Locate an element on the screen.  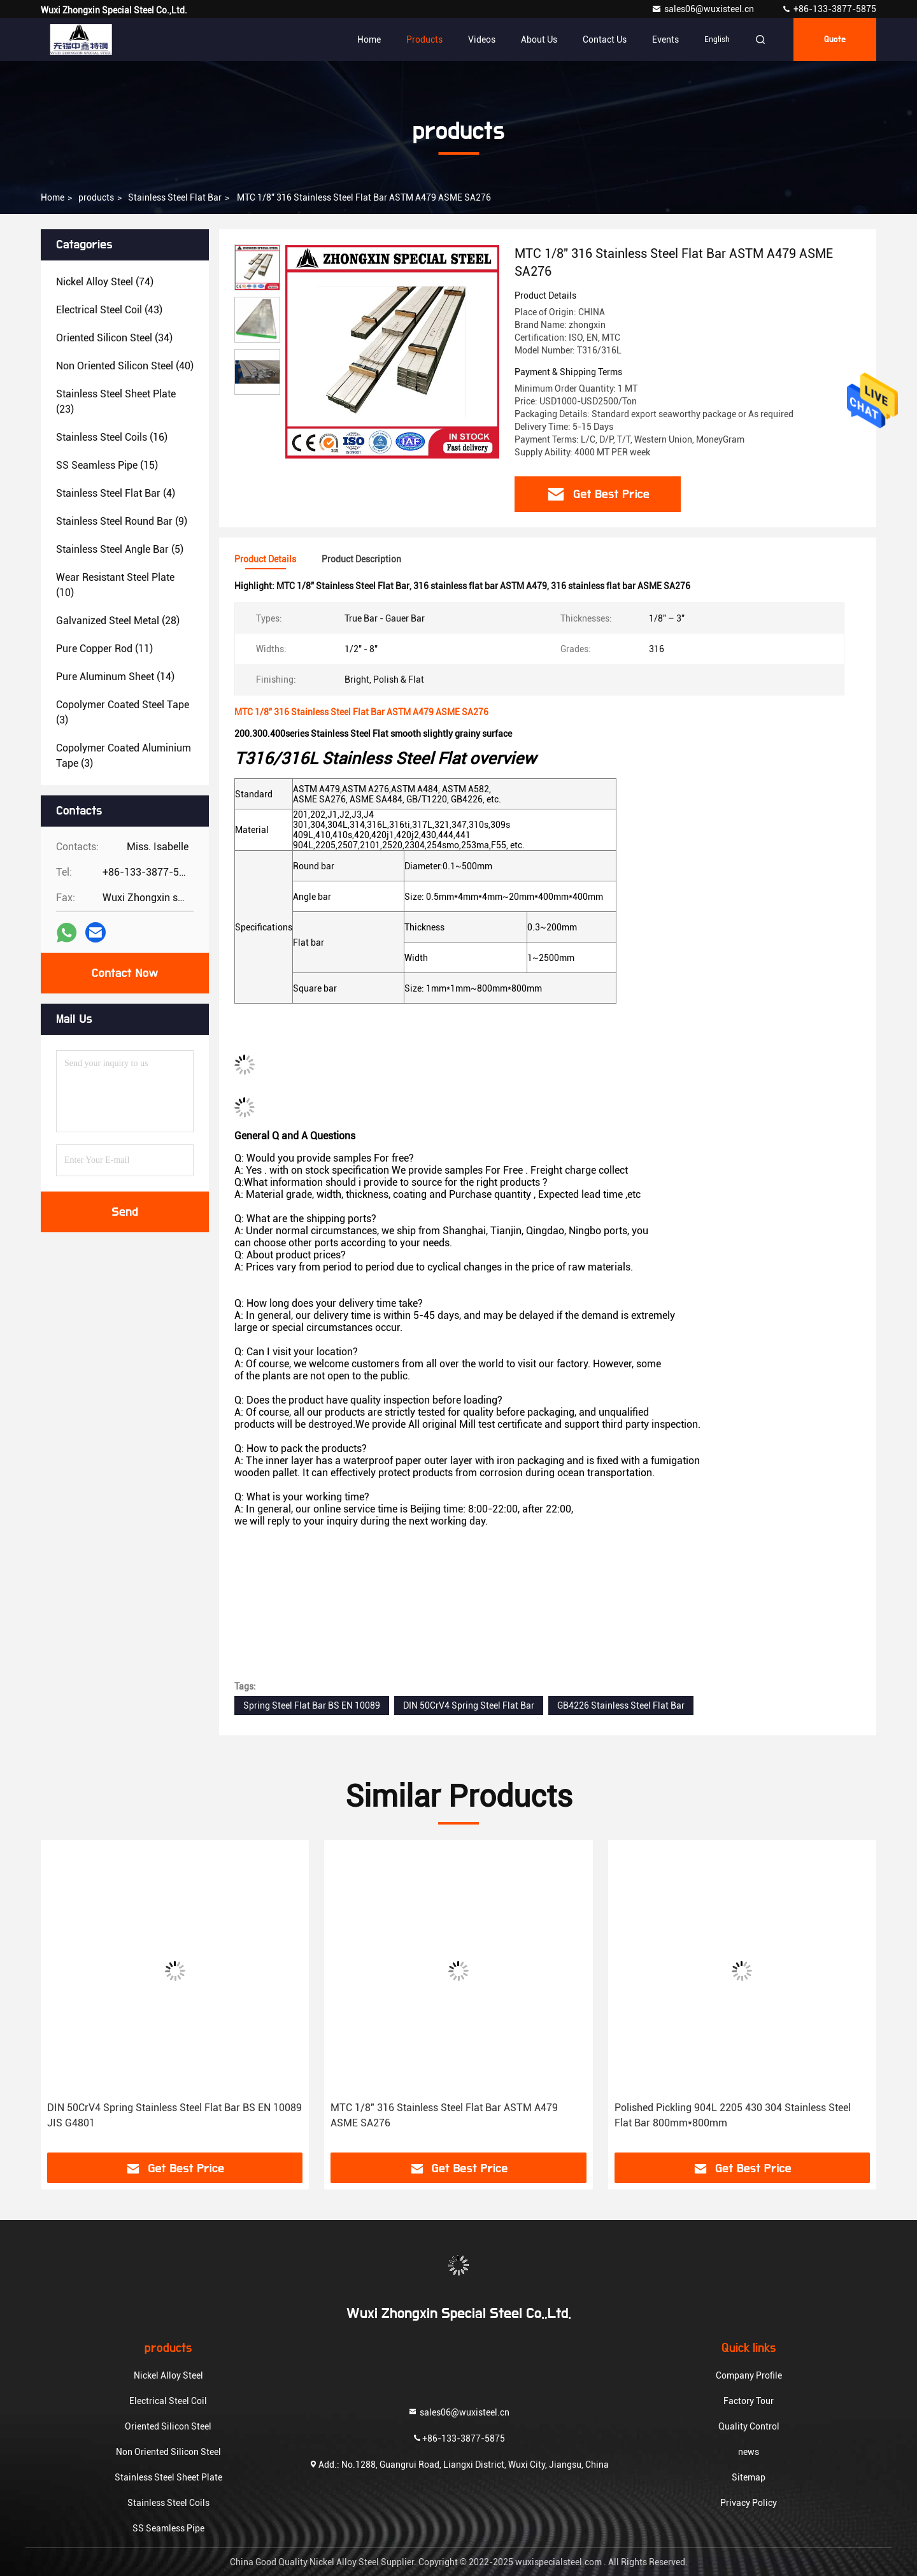
Sitemap is located at coordinates (748, 2477).